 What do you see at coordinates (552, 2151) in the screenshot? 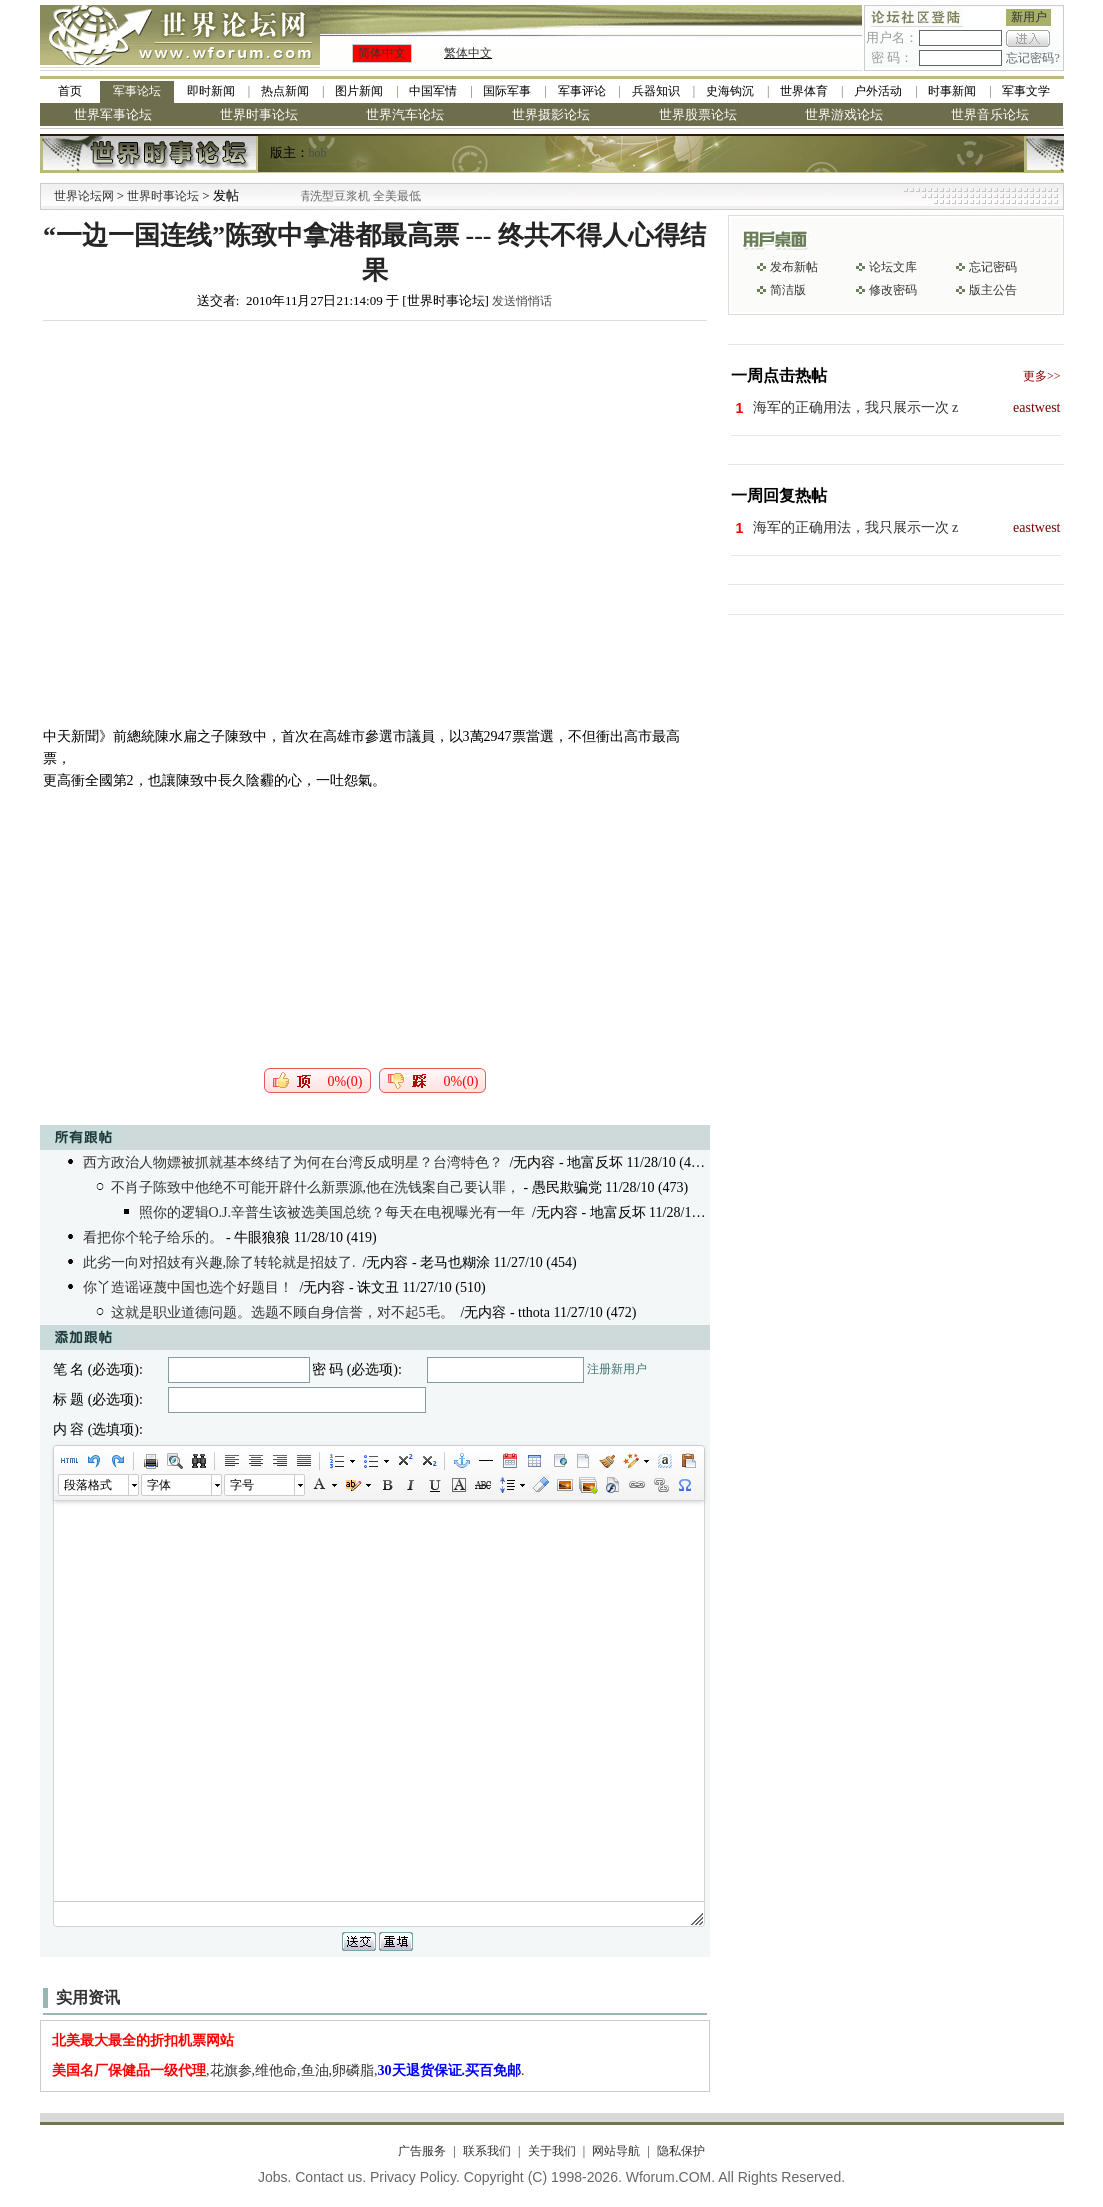
I see `关于我们` at bounding box center [552, 2151].